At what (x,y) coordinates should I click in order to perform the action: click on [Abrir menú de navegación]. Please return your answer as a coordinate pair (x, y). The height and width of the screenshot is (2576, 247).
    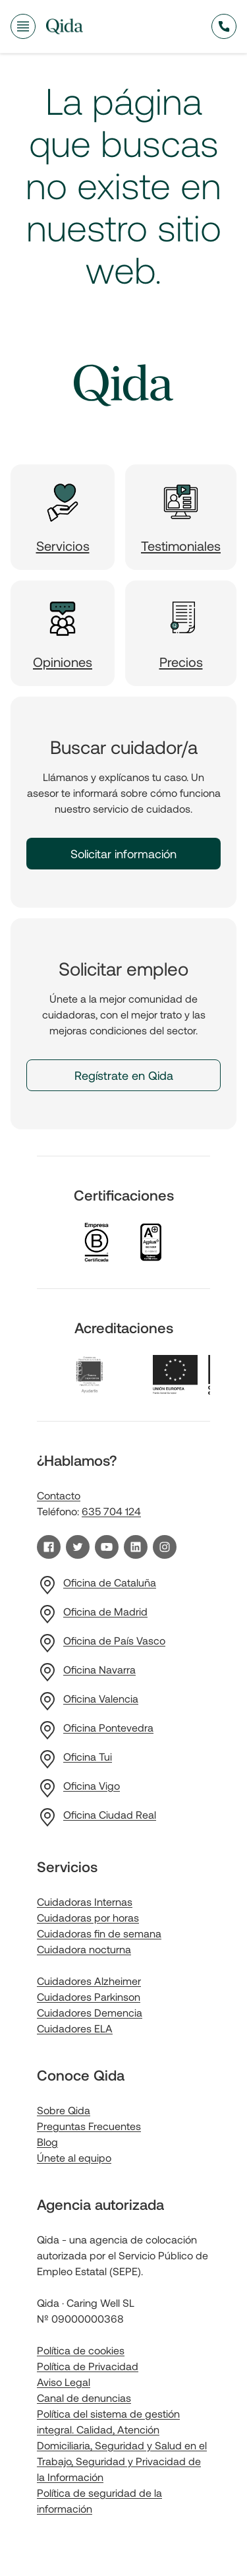
    Looking at the image, I should click on (23, 26).